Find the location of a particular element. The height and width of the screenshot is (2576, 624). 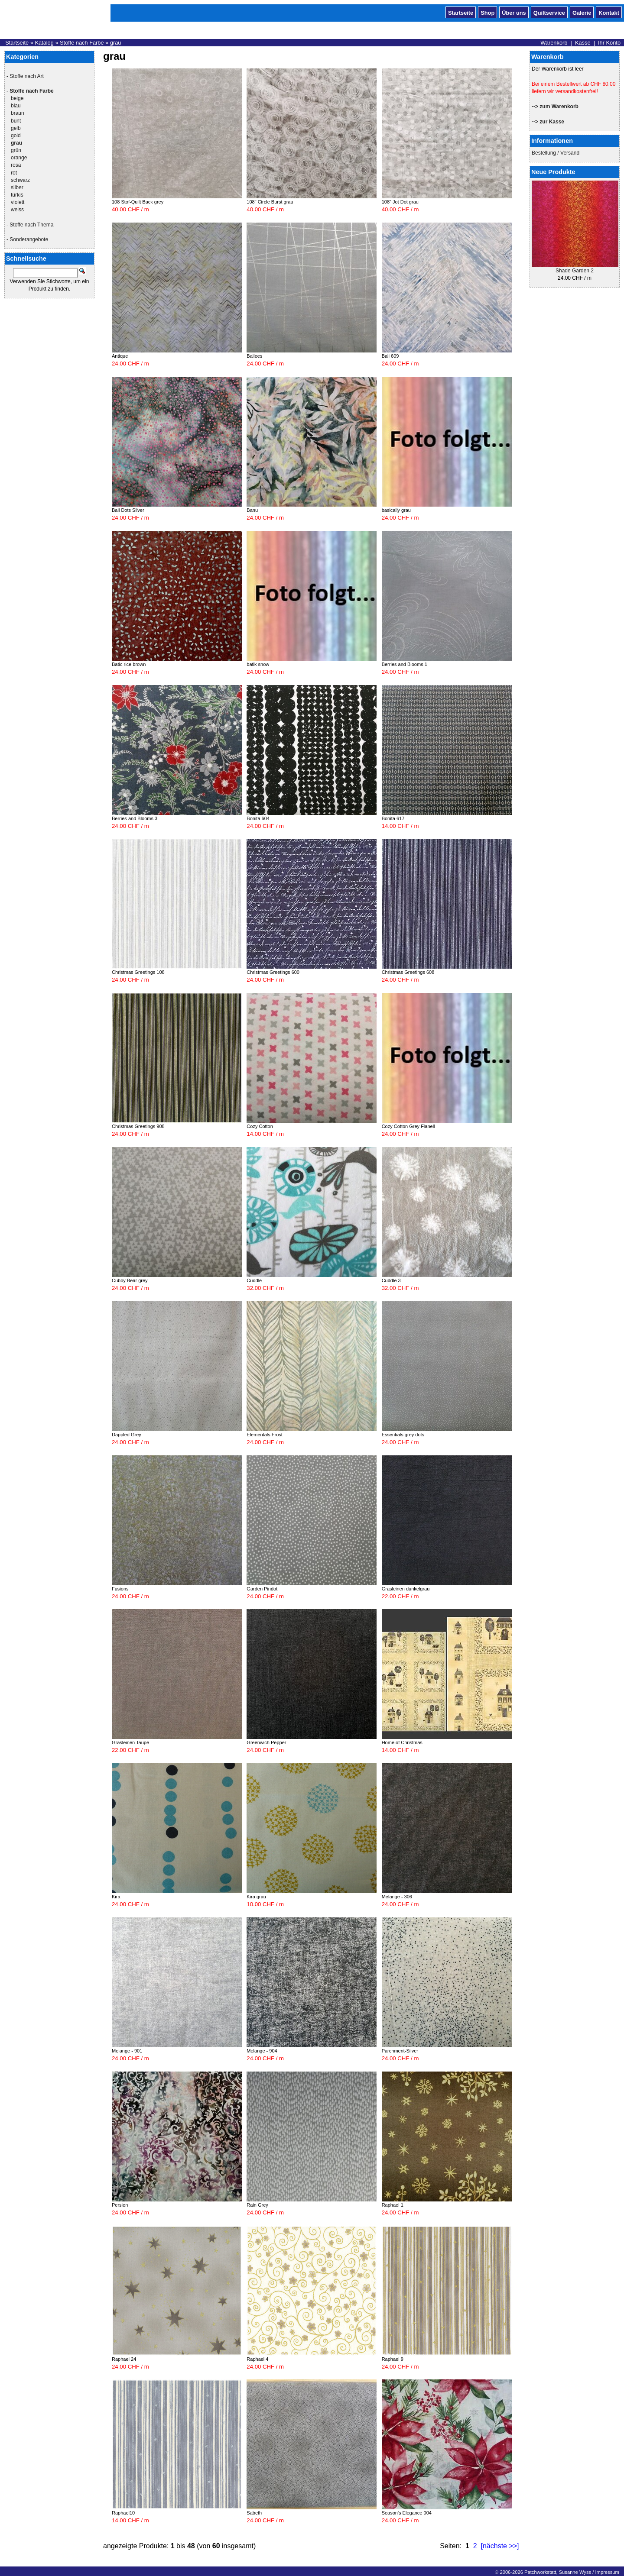

Christmas Greetings 108 is located at coordinates (138, 972).